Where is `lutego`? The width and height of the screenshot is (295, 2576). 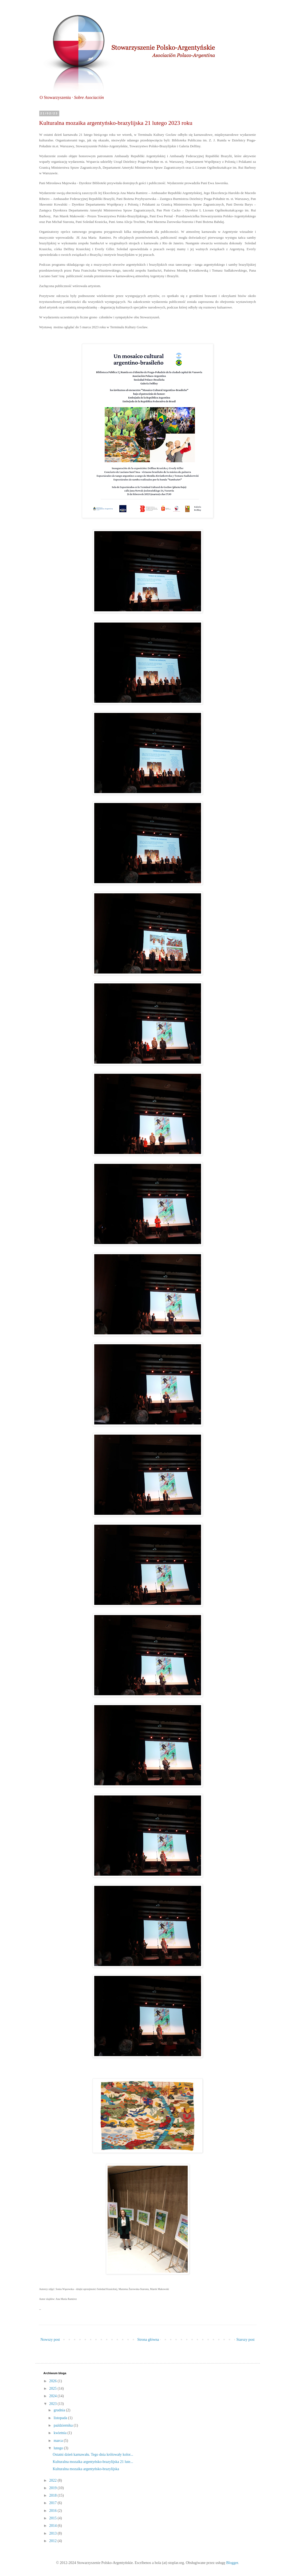
lutego is located at coordinates (59, 2448).